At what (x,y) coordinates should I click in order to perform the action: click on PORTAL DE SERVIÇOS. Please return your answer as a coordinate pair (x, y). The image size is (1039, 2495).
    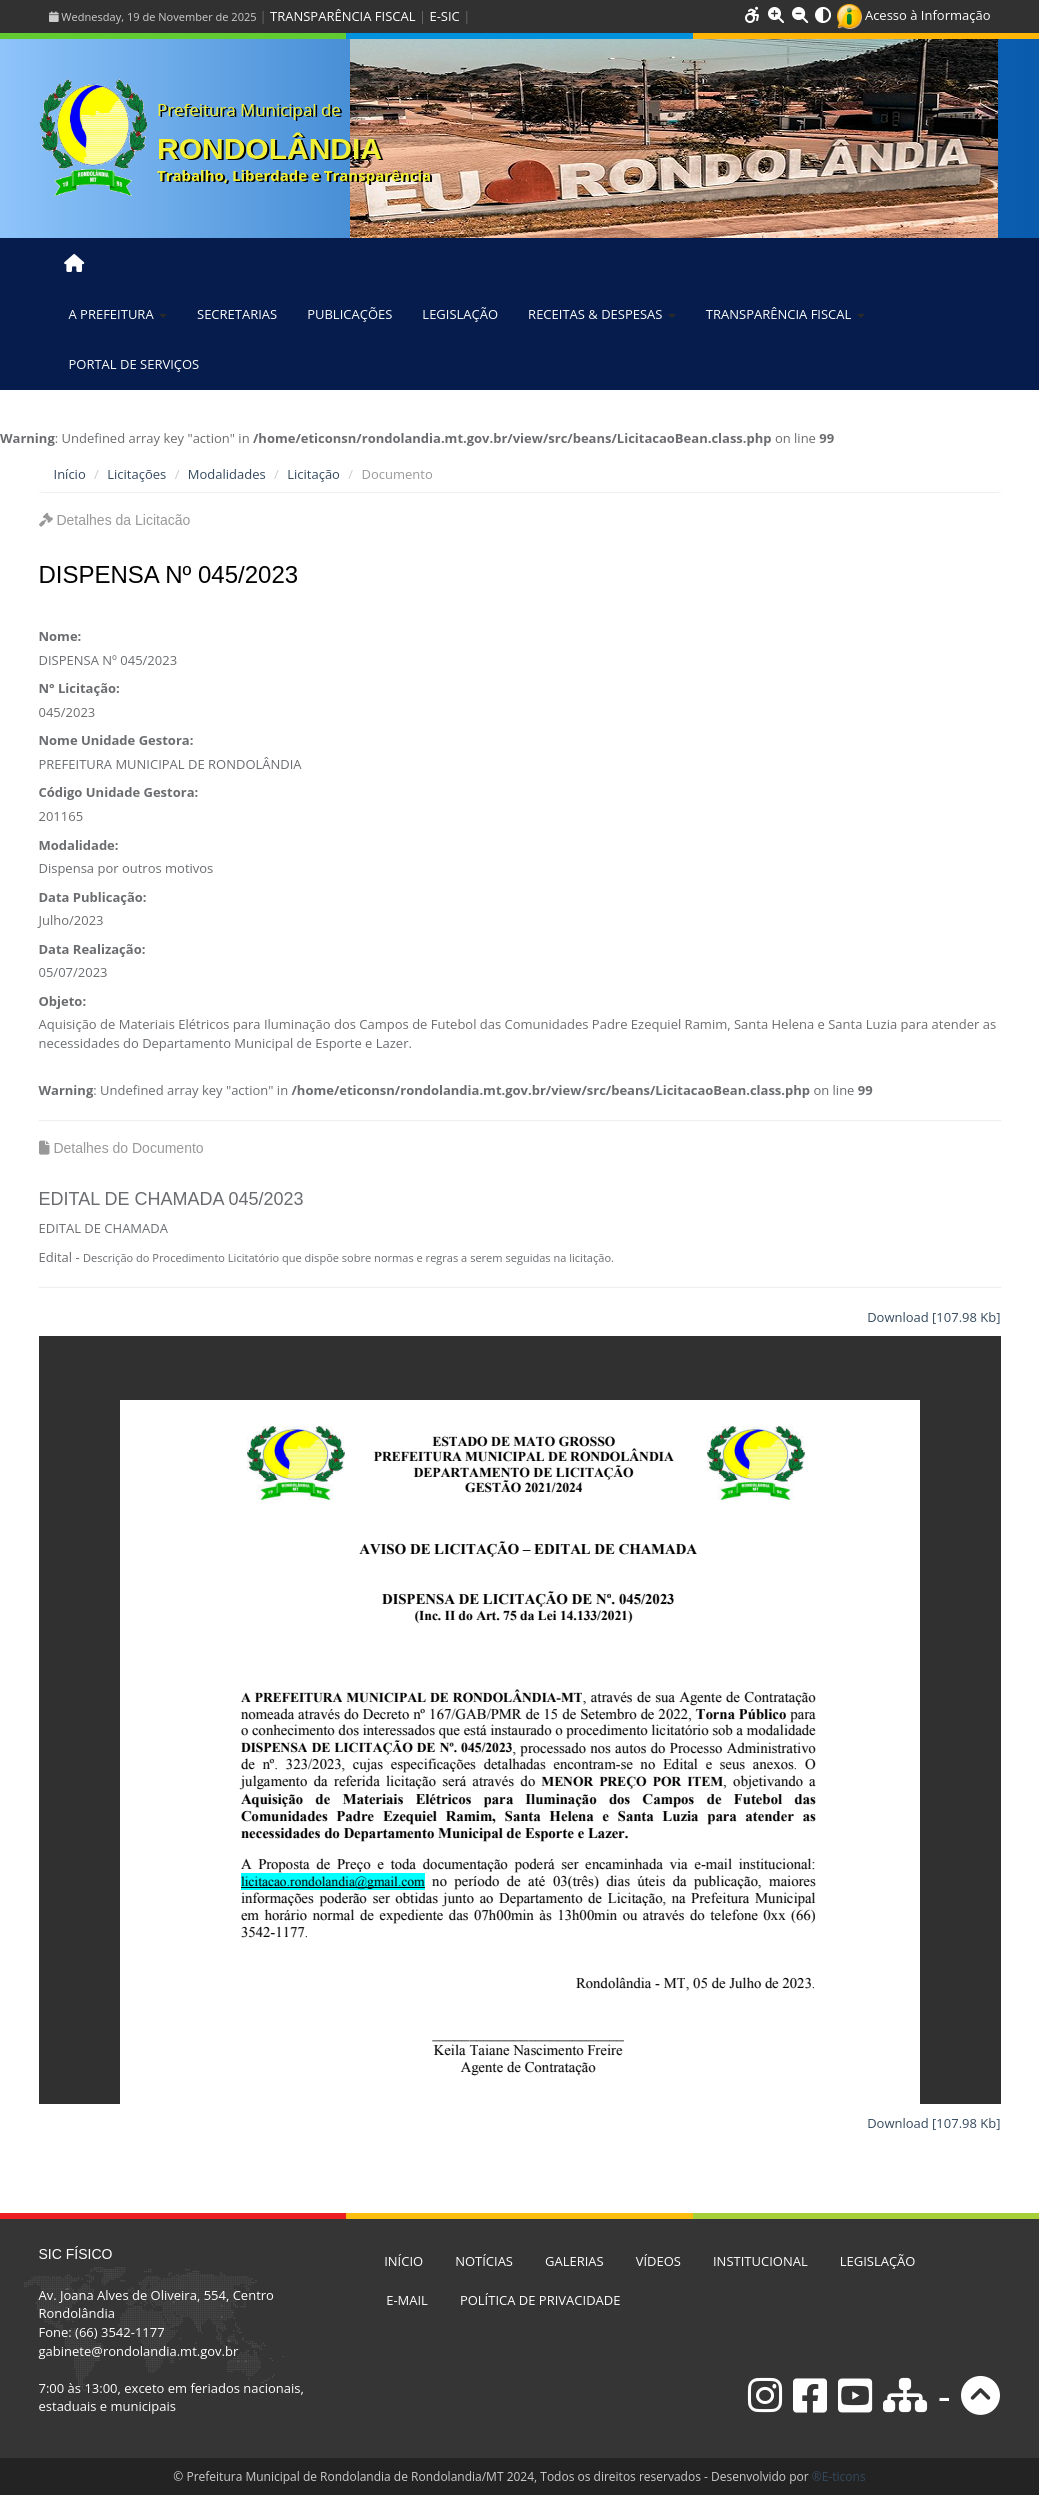
    Looking at the image, I should click on (134, 364).